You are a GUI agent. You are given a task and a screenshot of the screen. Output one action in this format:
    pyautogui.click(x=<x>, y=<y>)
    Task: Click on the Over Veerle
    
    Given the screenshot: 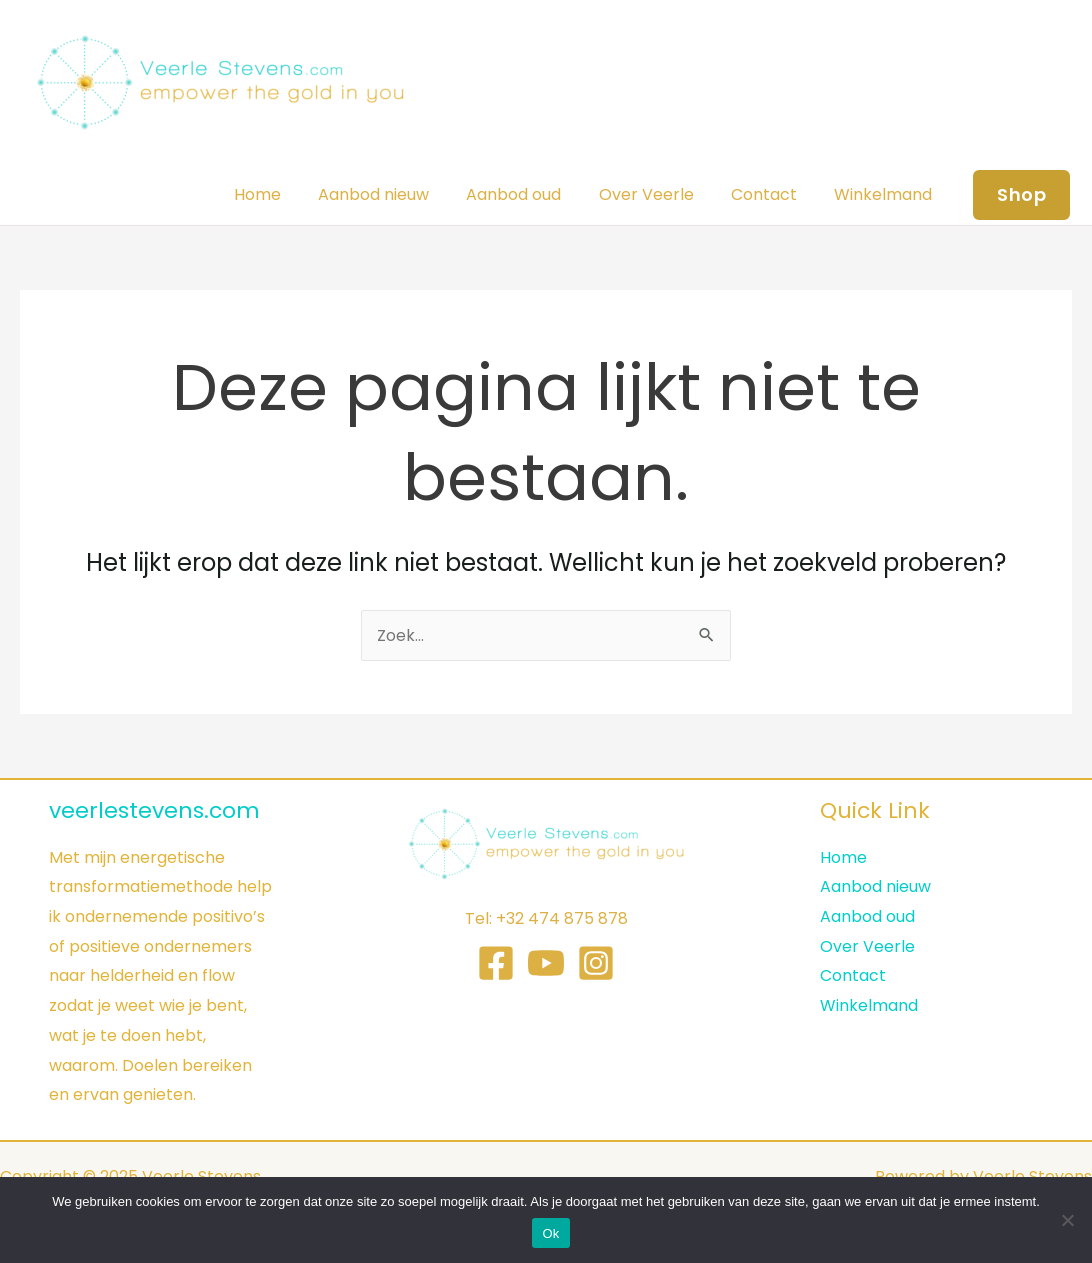 What is the action you would take?
    pyautogui.click(x=659, y=194)
    